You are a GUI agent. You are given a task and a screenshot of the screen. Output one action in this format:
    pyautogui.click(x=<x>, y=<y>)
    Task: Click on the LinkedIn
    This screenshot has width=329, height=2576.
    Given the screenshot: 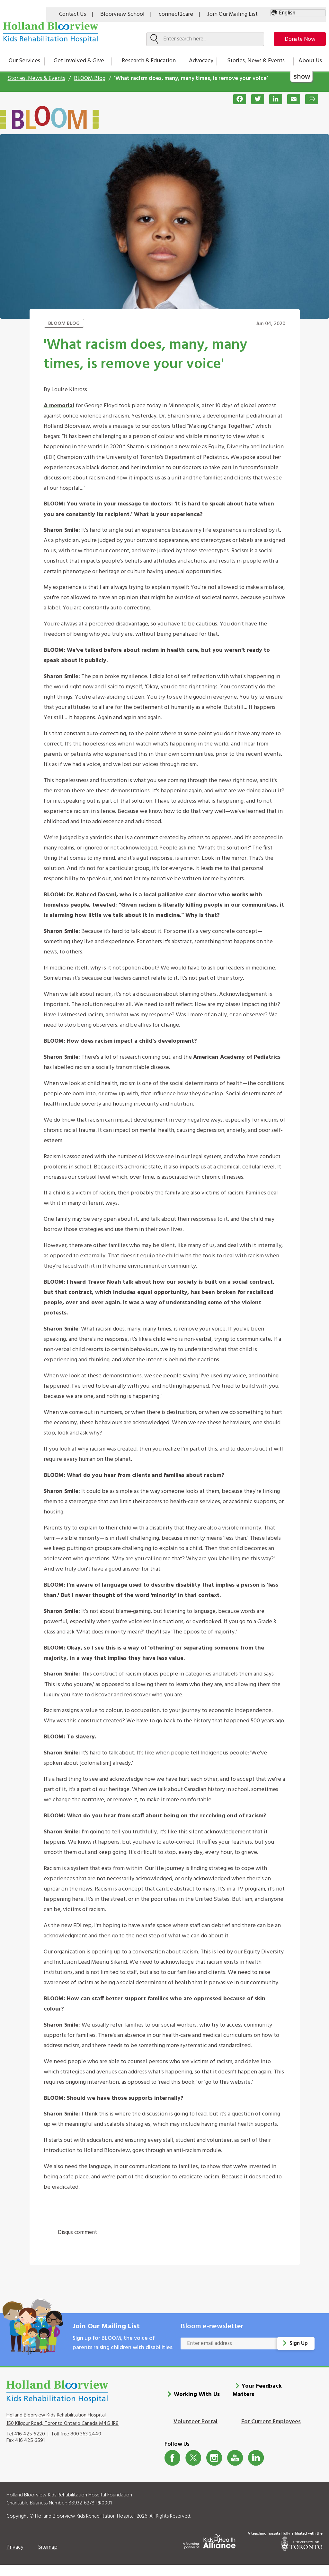 What is the action you would take?
    pyautogui.click(x=256, y=2454)
    